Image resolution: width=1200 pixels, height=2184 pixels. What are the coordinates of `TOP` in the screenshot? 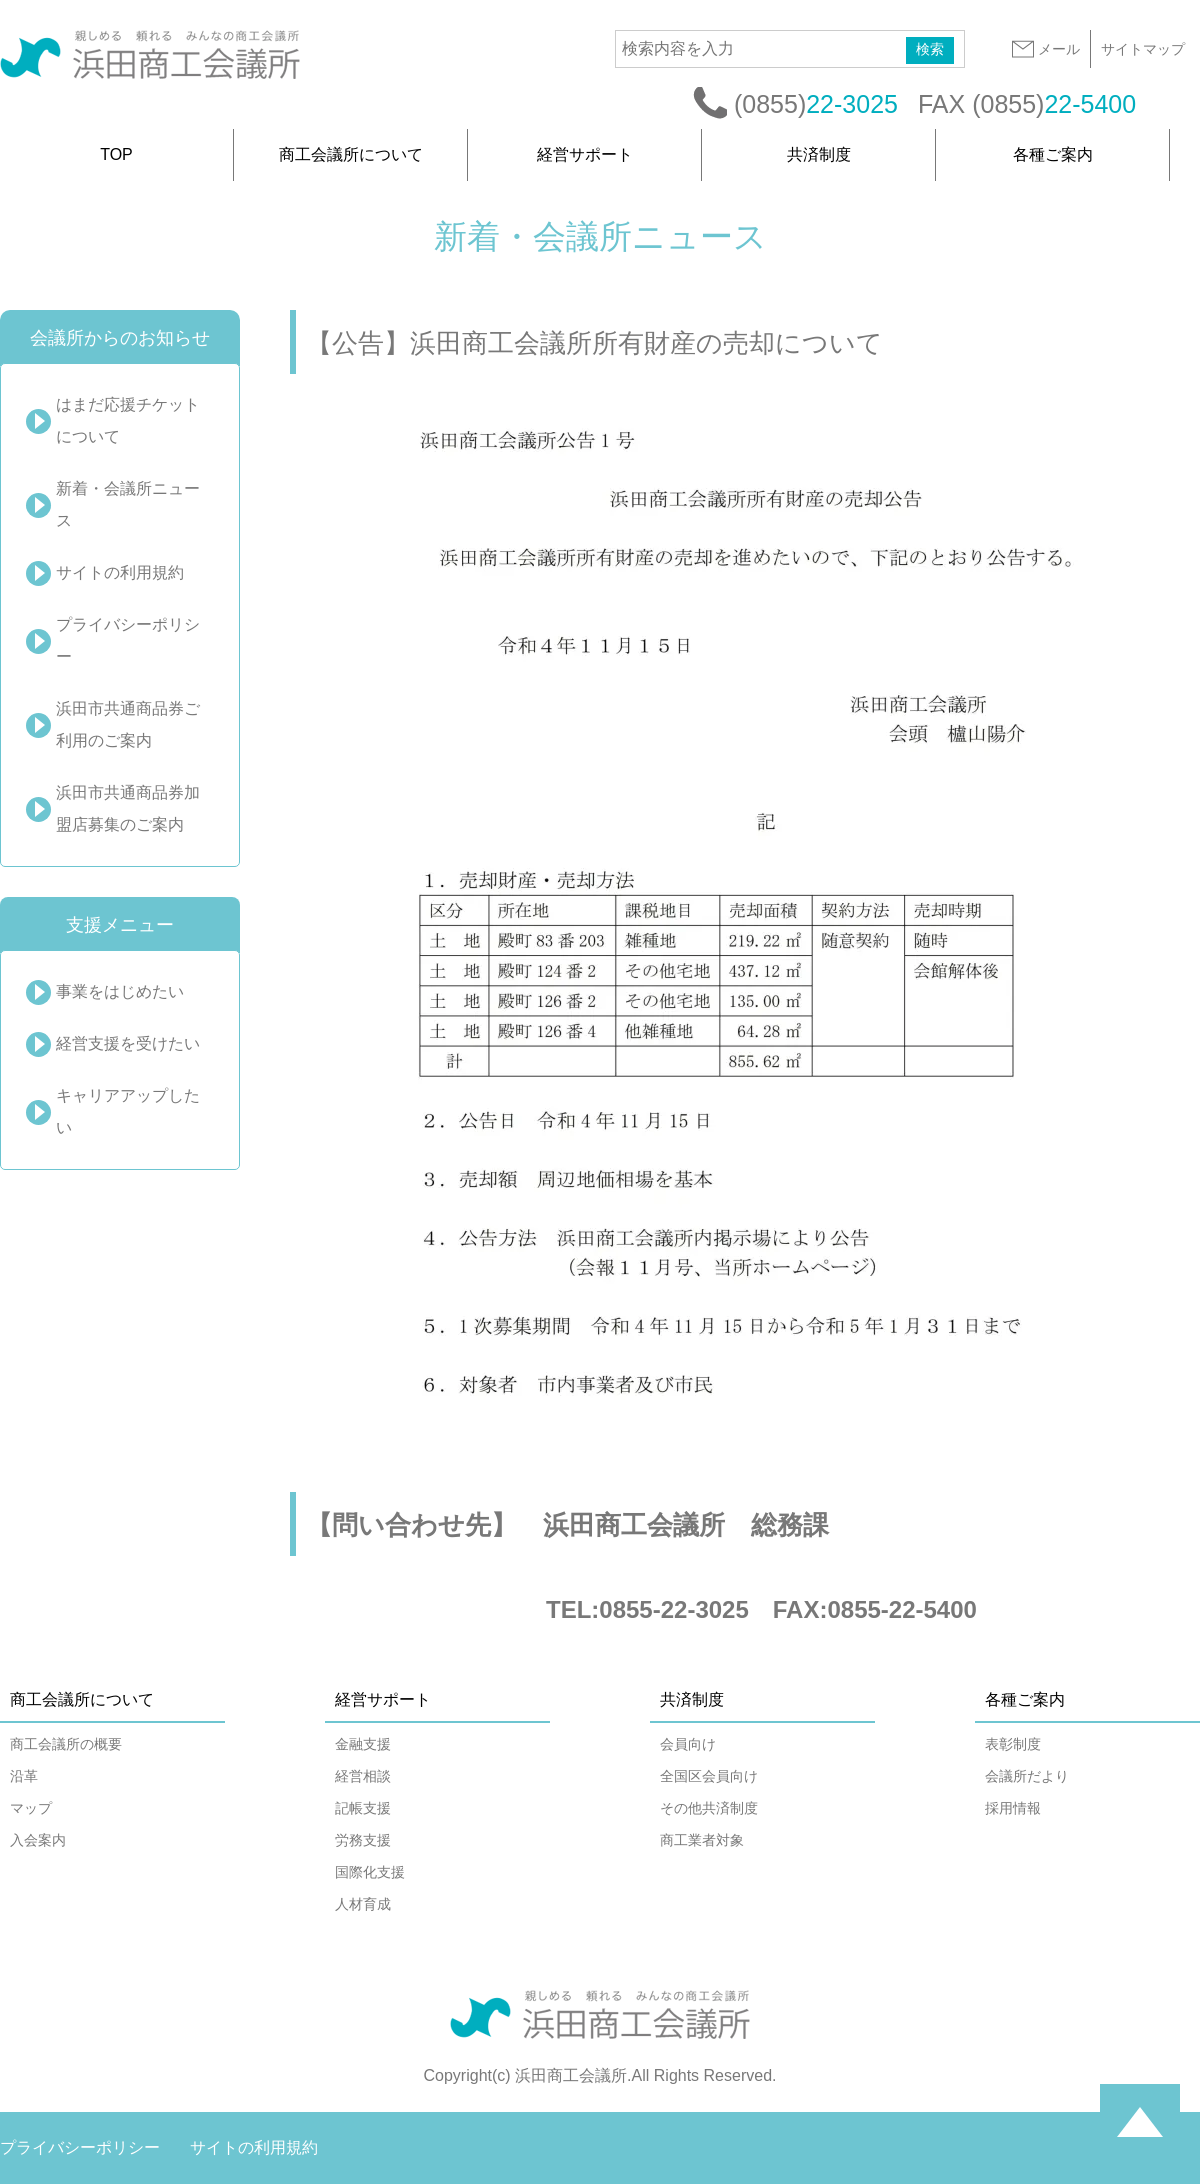 It's located at (116, 154).